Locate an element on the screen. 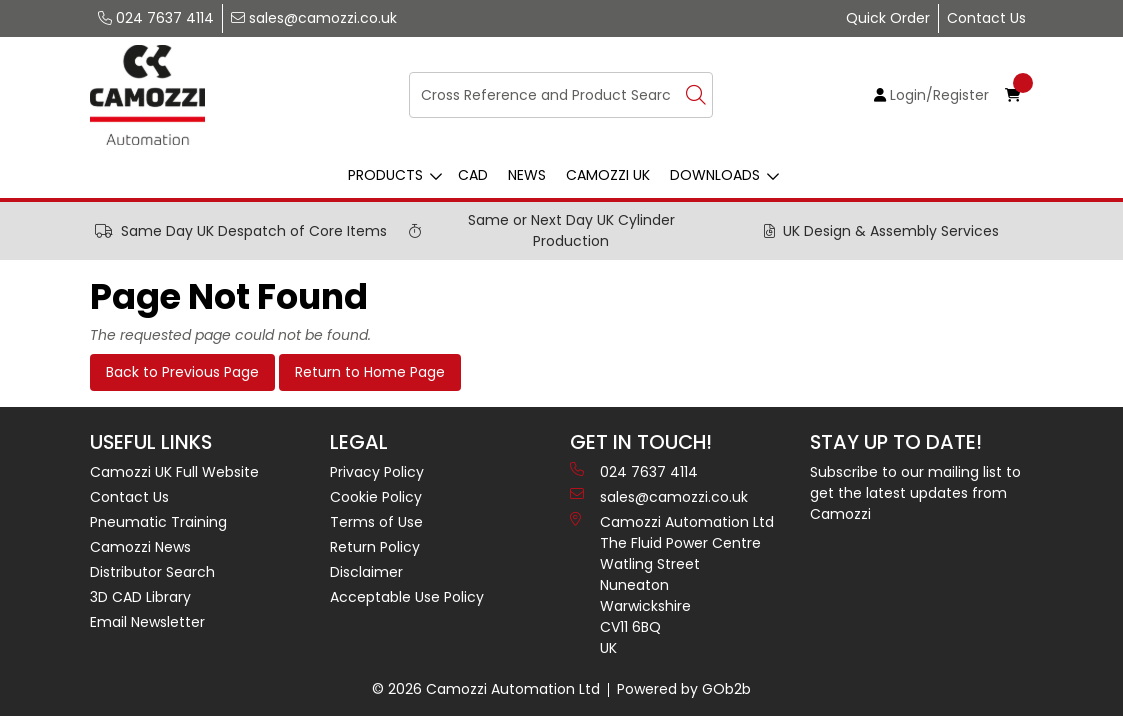 This screenshot has width=1123, height=720. Downloads is located at coordinates (715, 175).